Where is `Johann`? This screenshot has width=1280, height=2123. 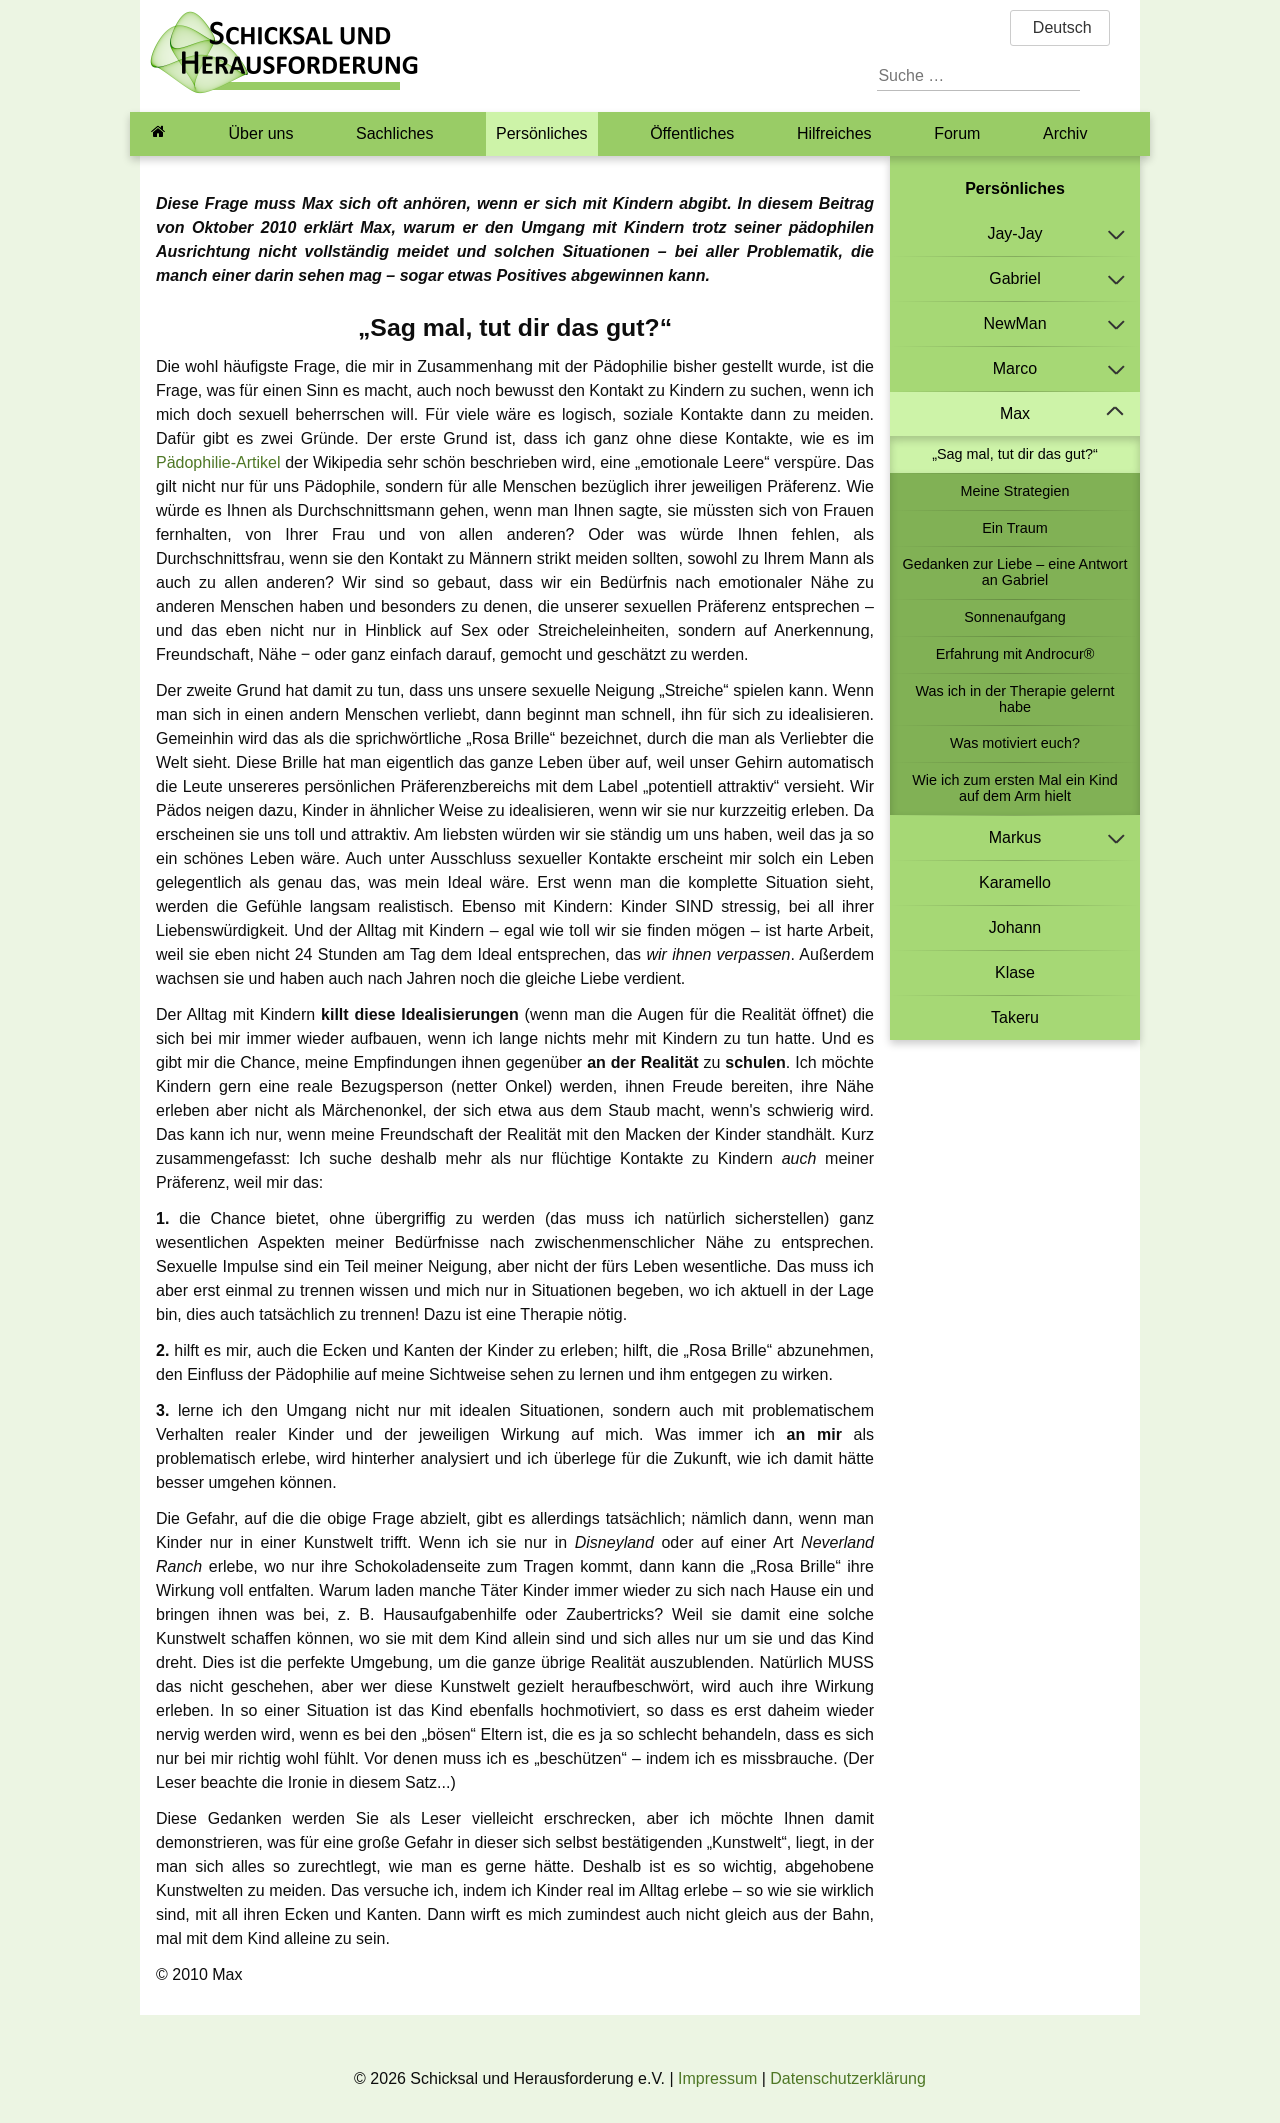 Johann is located at coordinates (1015, 927).